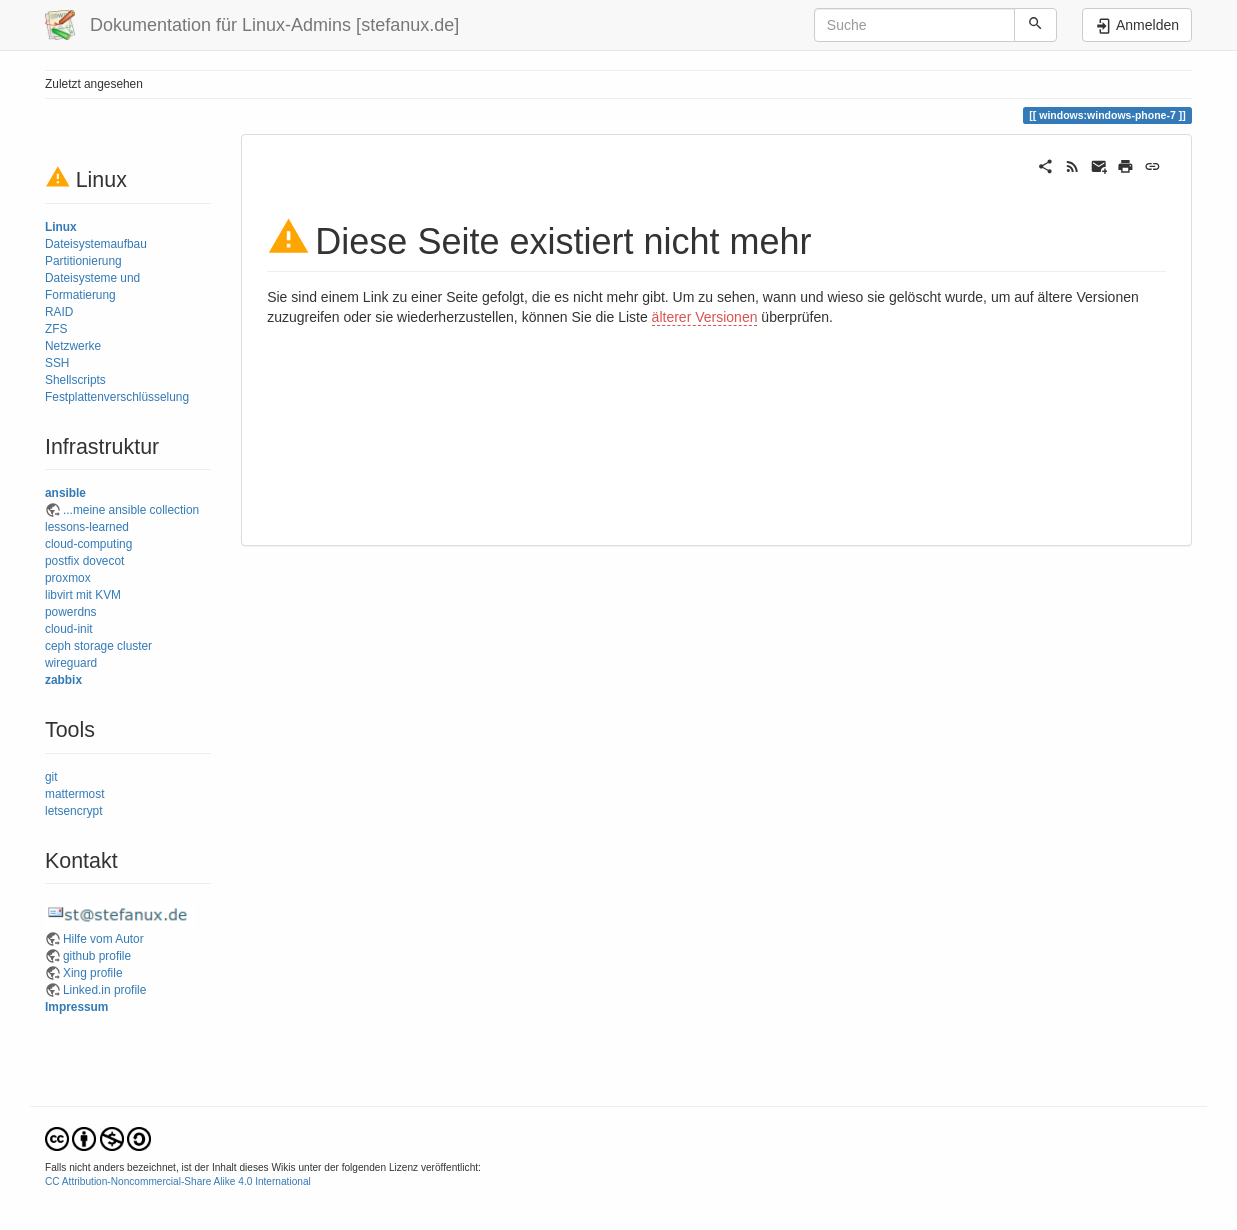 Image resolution: width=1237 pixels, height=1230 pixels. I want to click on ansible, so click(65, 493).